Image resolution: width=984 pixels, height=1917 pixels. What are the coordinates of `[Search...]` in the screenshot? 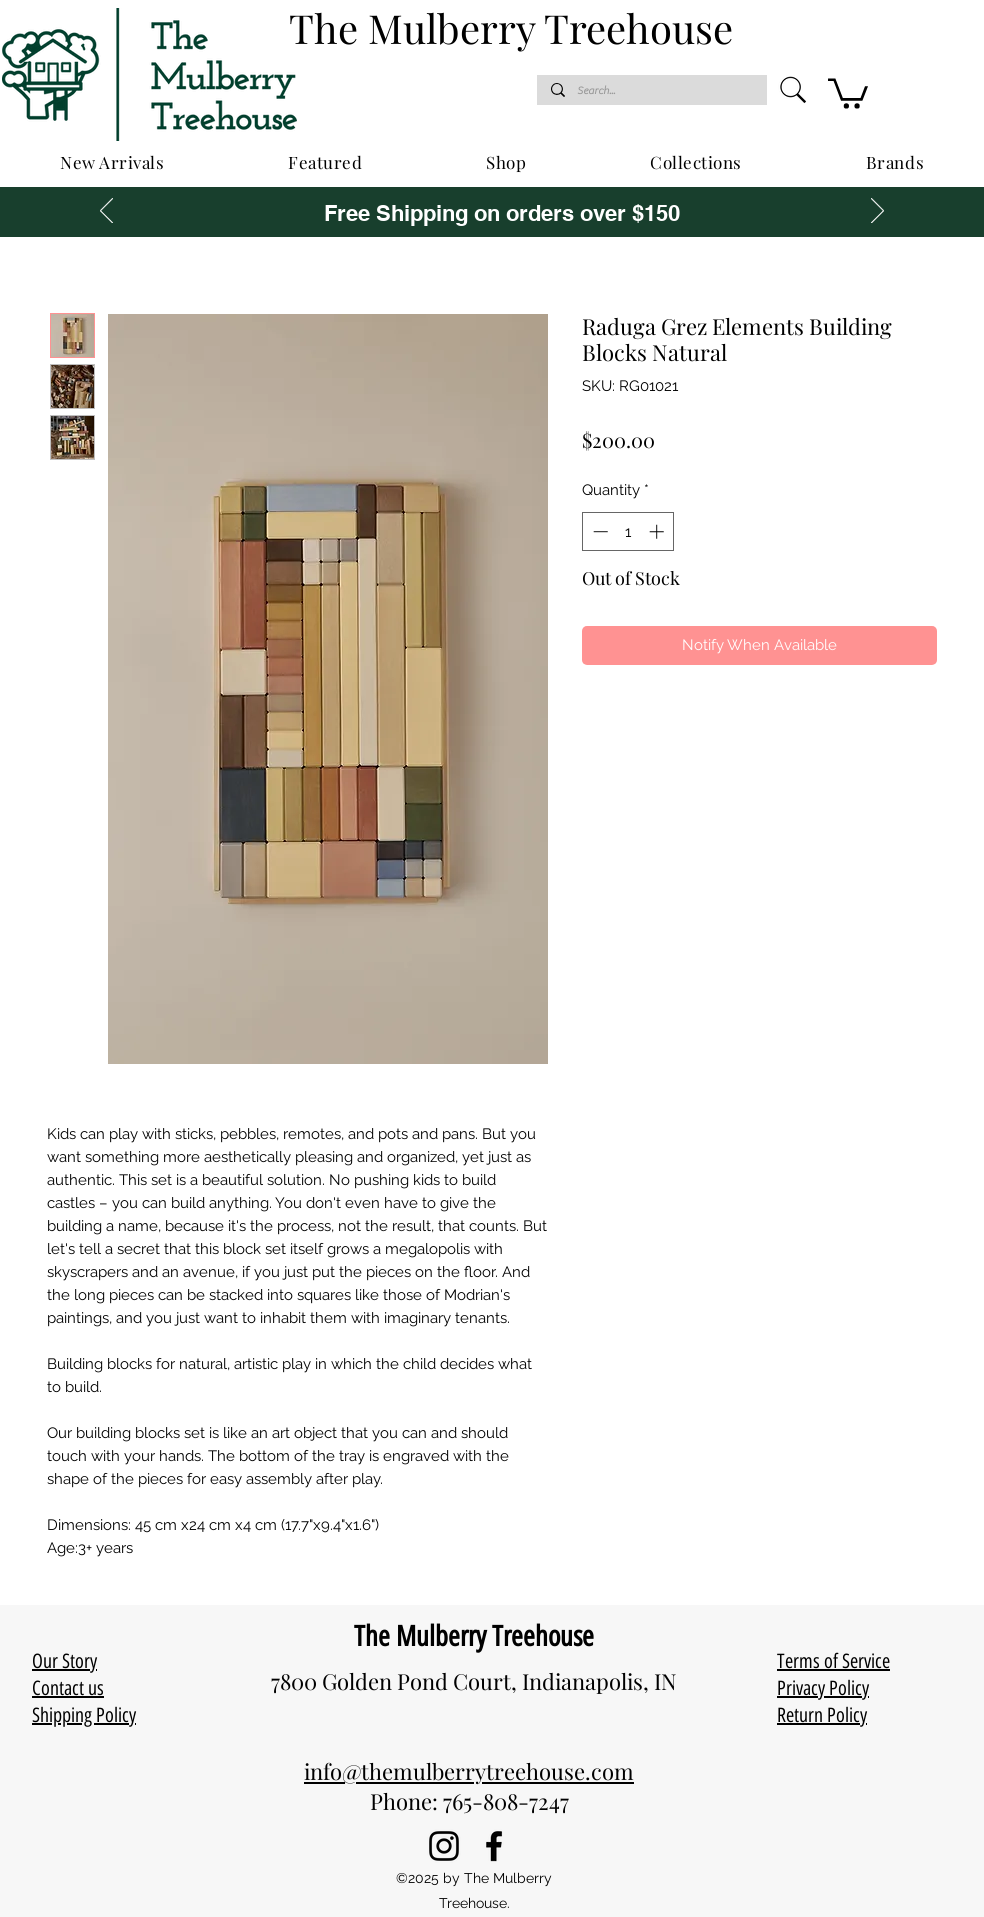 It's located at (651, 90).